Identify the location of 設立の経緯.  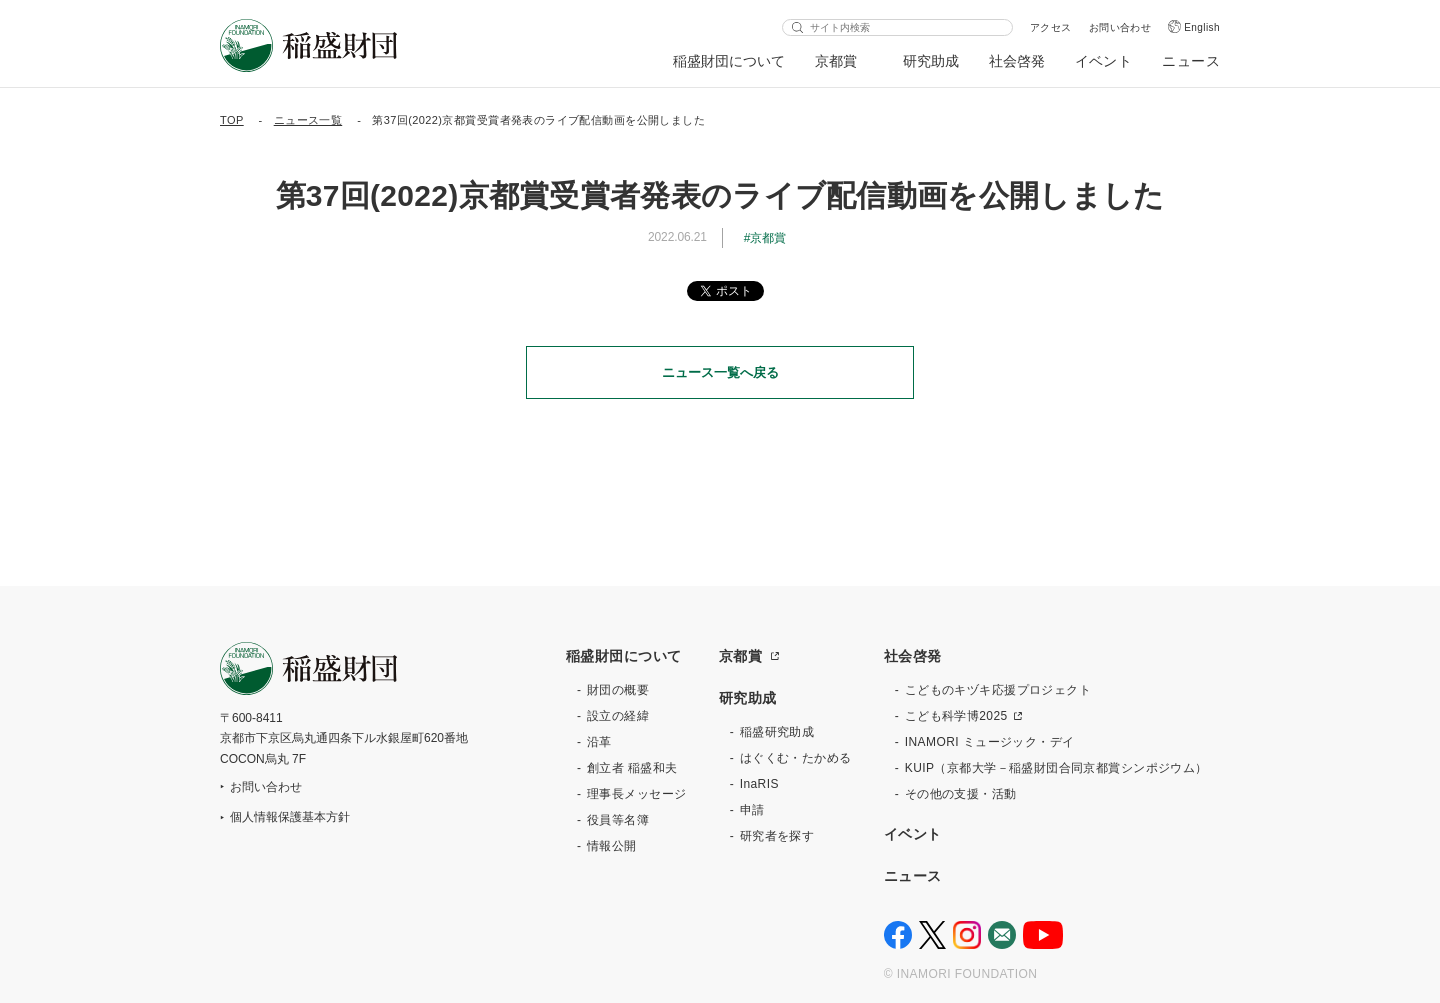
(618, 716).